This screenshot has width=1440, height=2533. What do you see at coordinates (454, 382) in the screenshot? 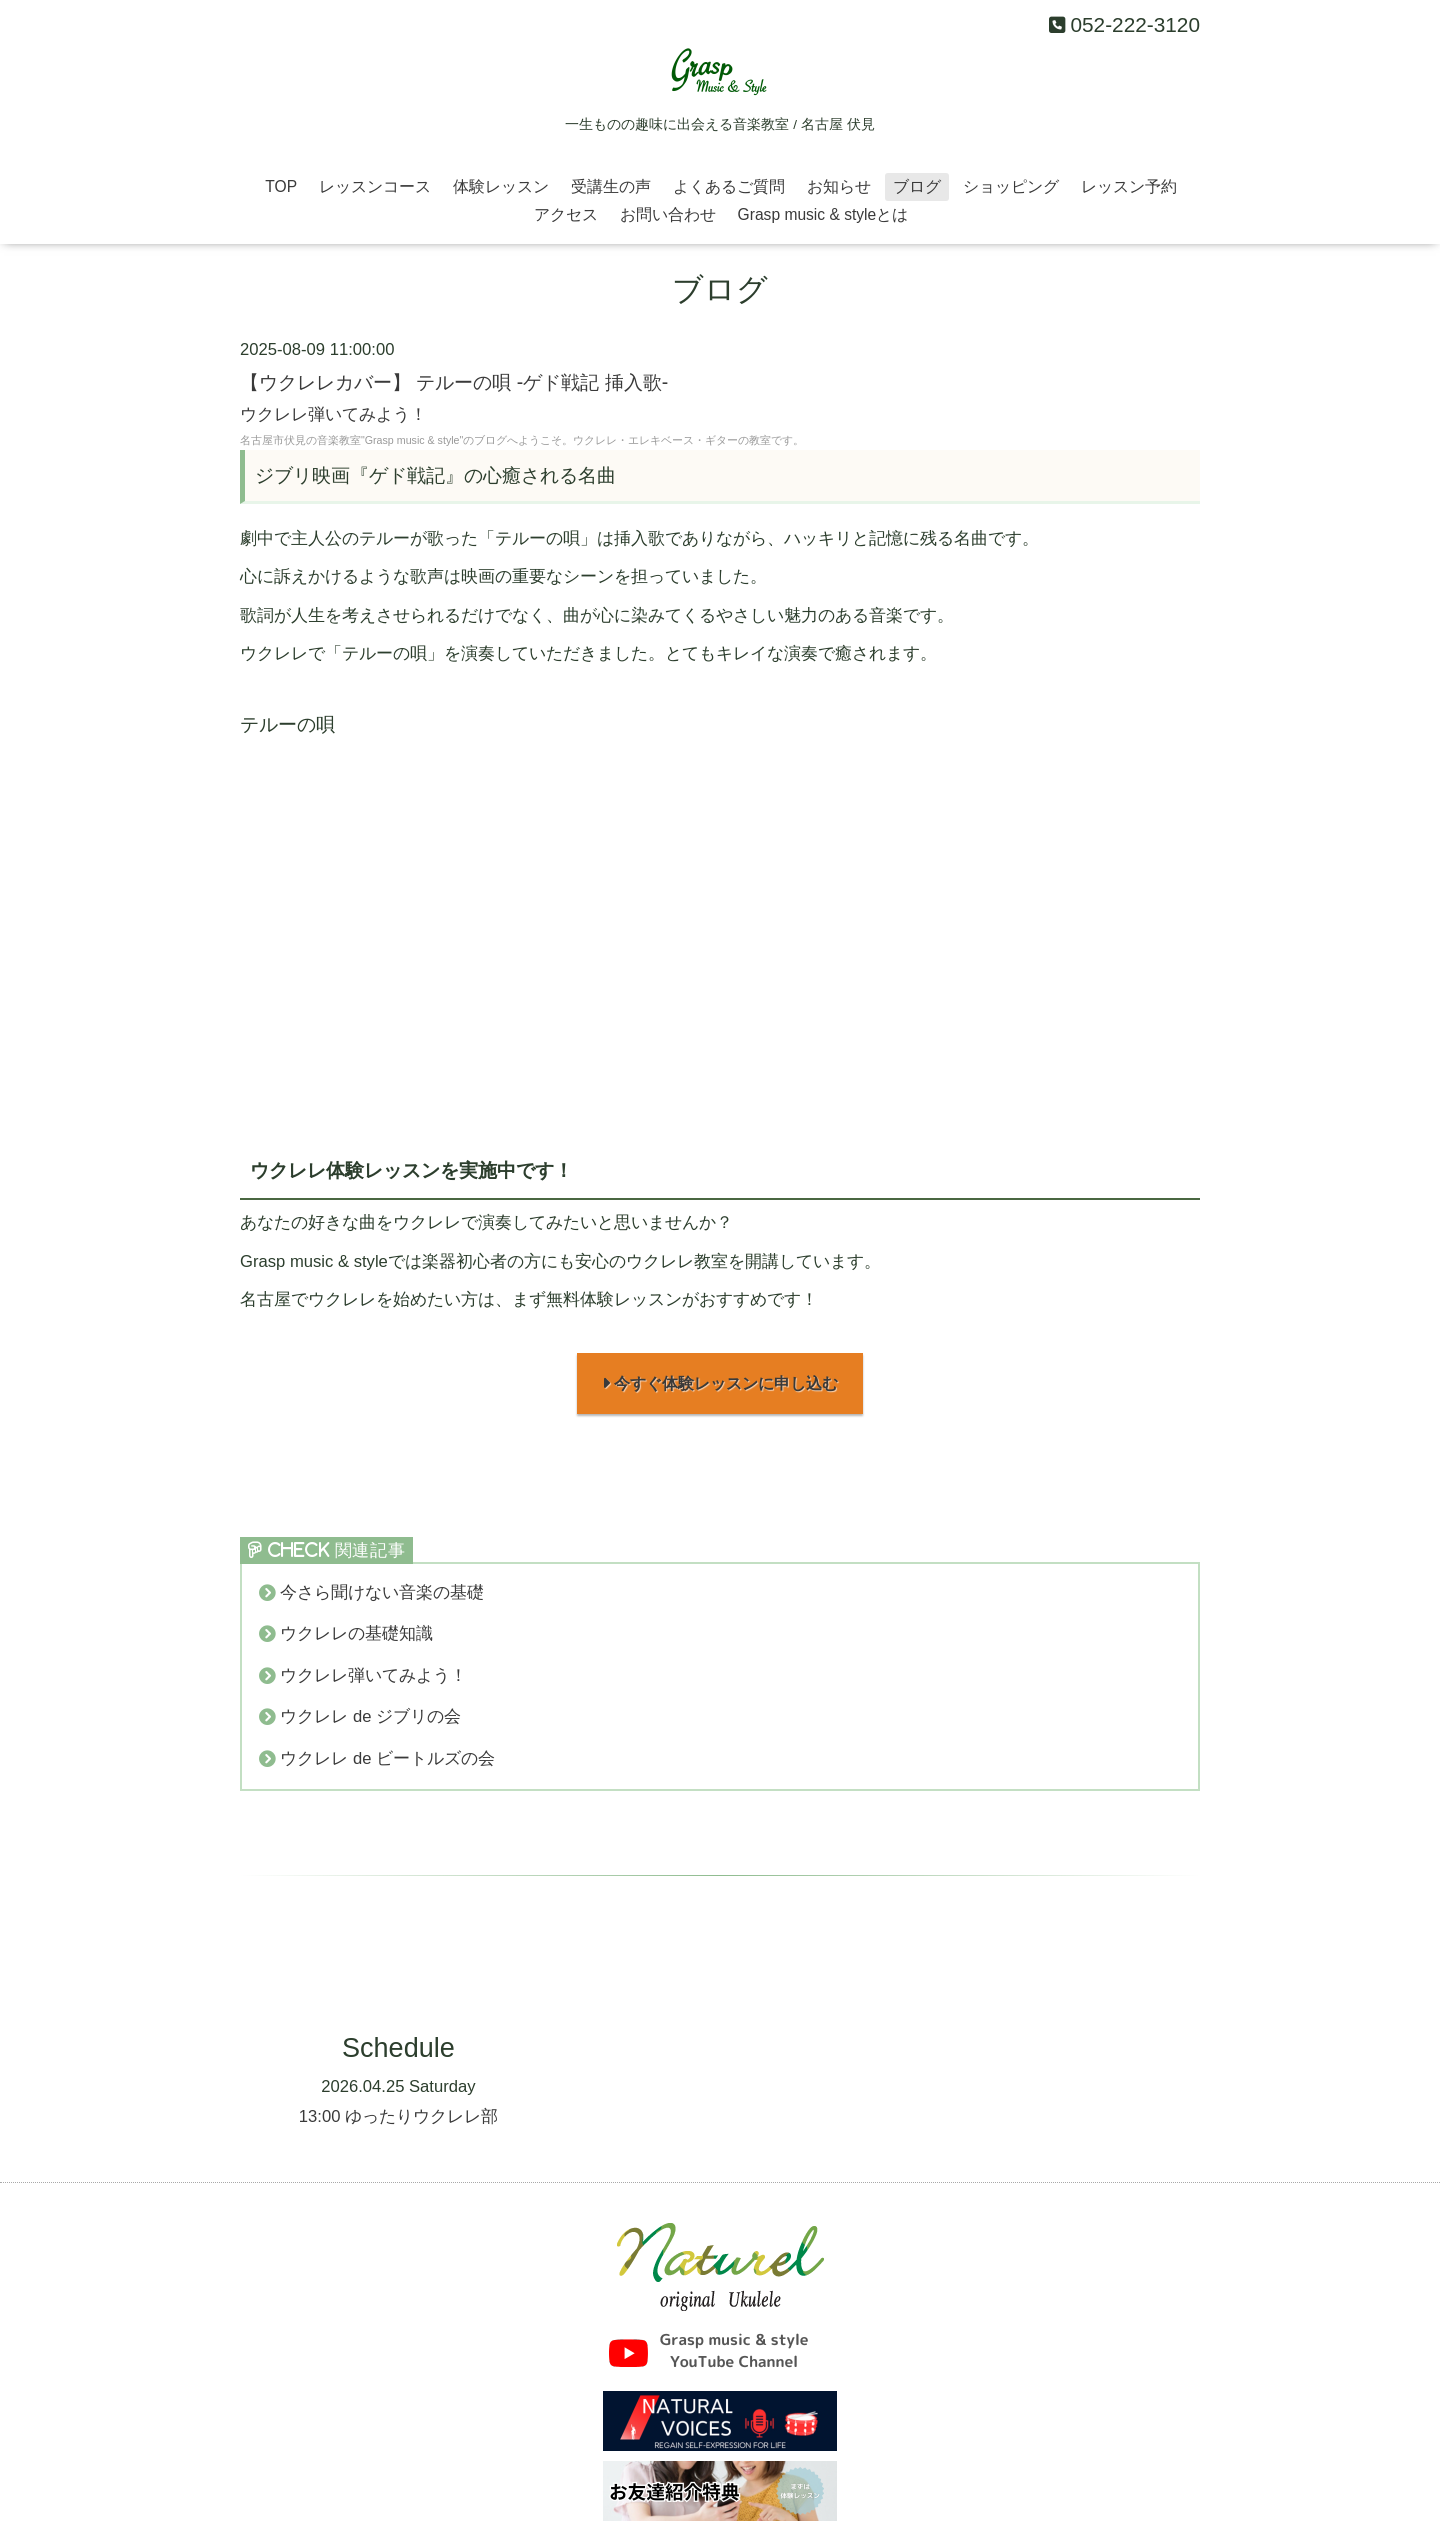
I see `【ウクレレカバー】 テルーの唄 -ゲド戦記 挿入歌-` at bounding box center [454, 382].